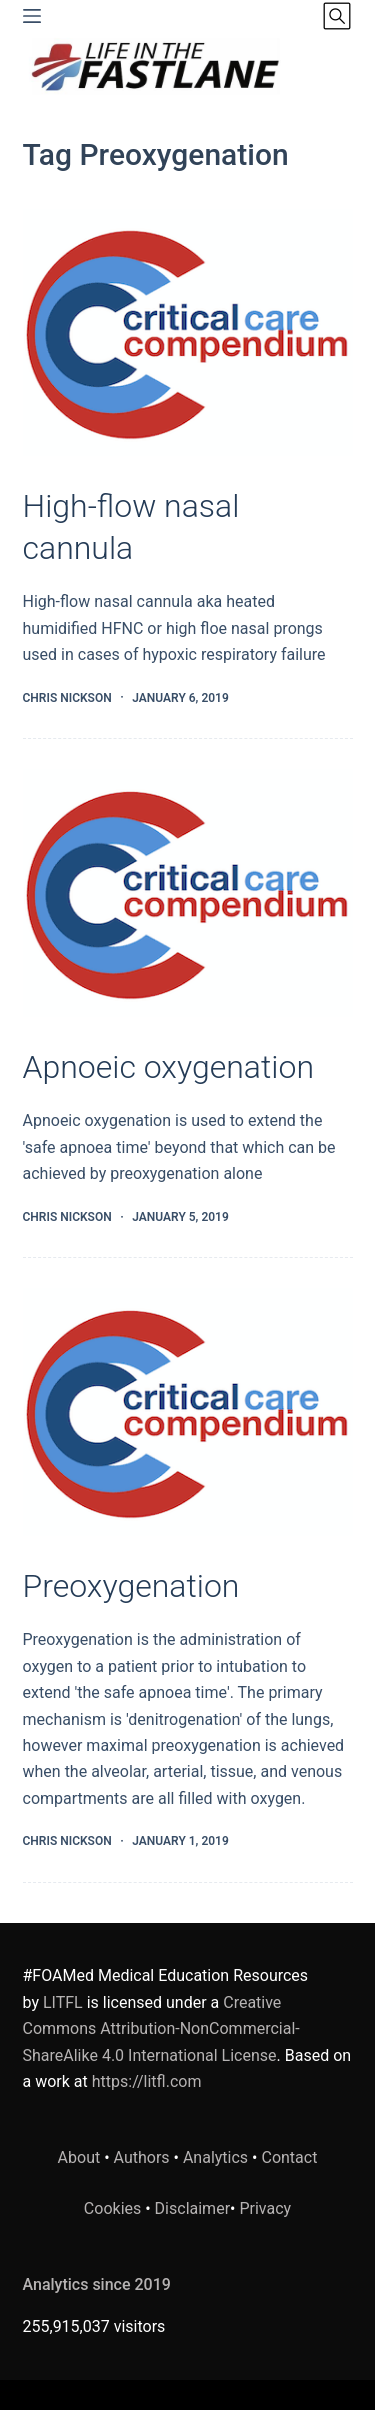 The image size is (375, 2410). I want to click on LITFL, so click(63, 2002).